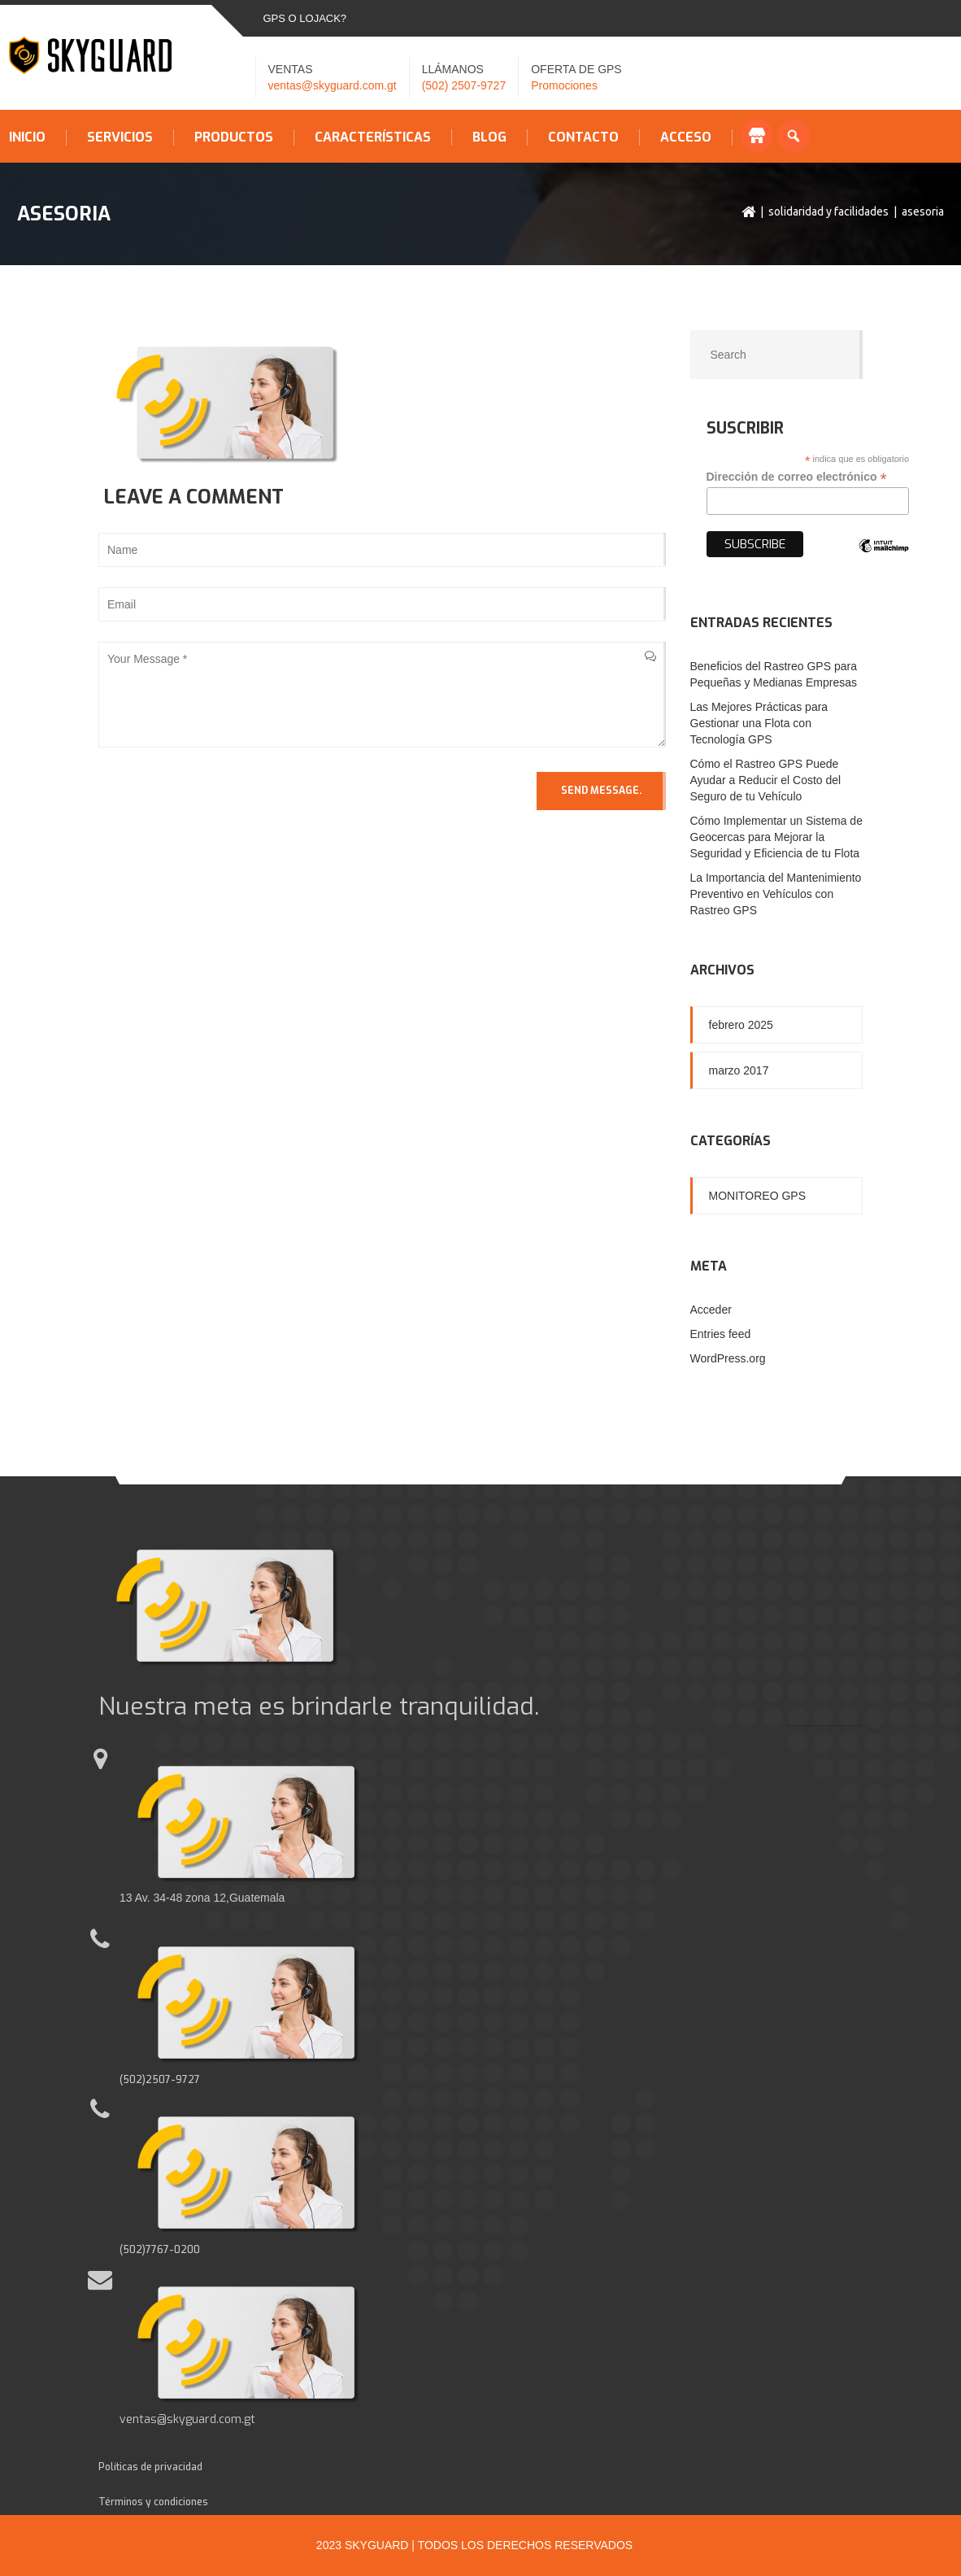 The width and height of the screenshot is (961, 2576). What do you see at coordinates (601, 790) in the screenshot?
I see `Send Message.` at bounding box center [601, 790].